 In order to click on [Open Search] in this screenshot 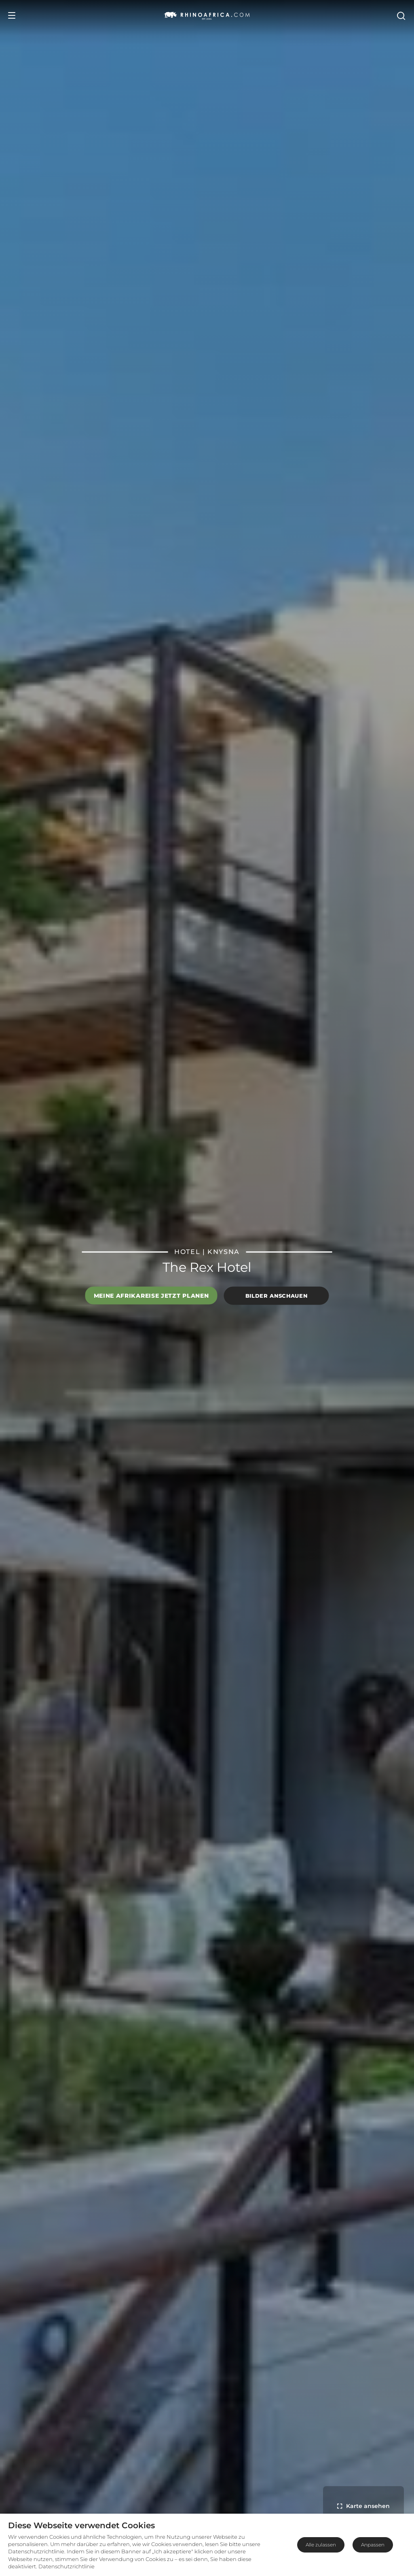, I will do `click(400, 15)`.